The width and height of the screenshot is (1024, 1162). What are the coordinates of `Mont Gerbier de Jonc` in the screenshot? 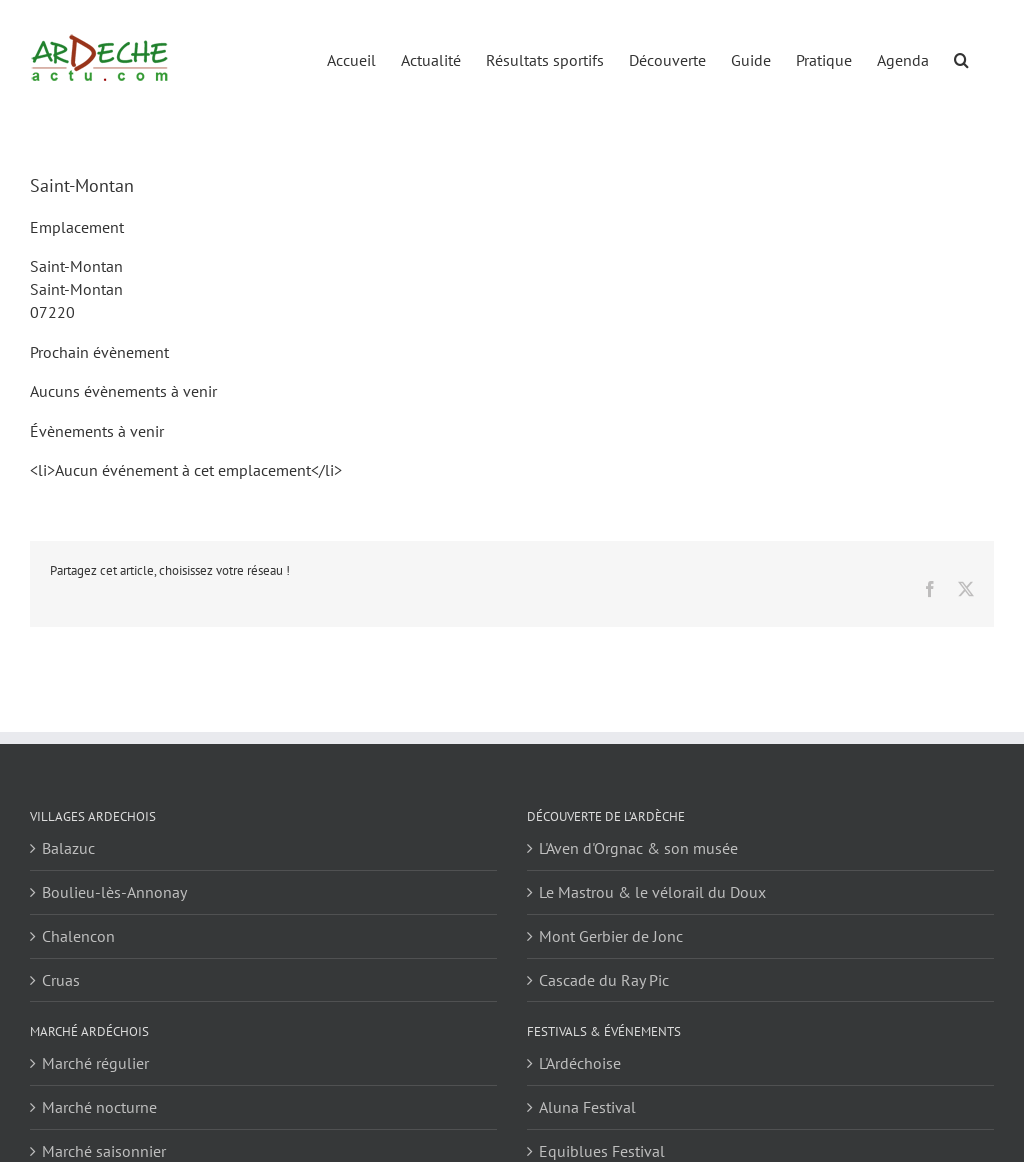 It's located at (611, 936).